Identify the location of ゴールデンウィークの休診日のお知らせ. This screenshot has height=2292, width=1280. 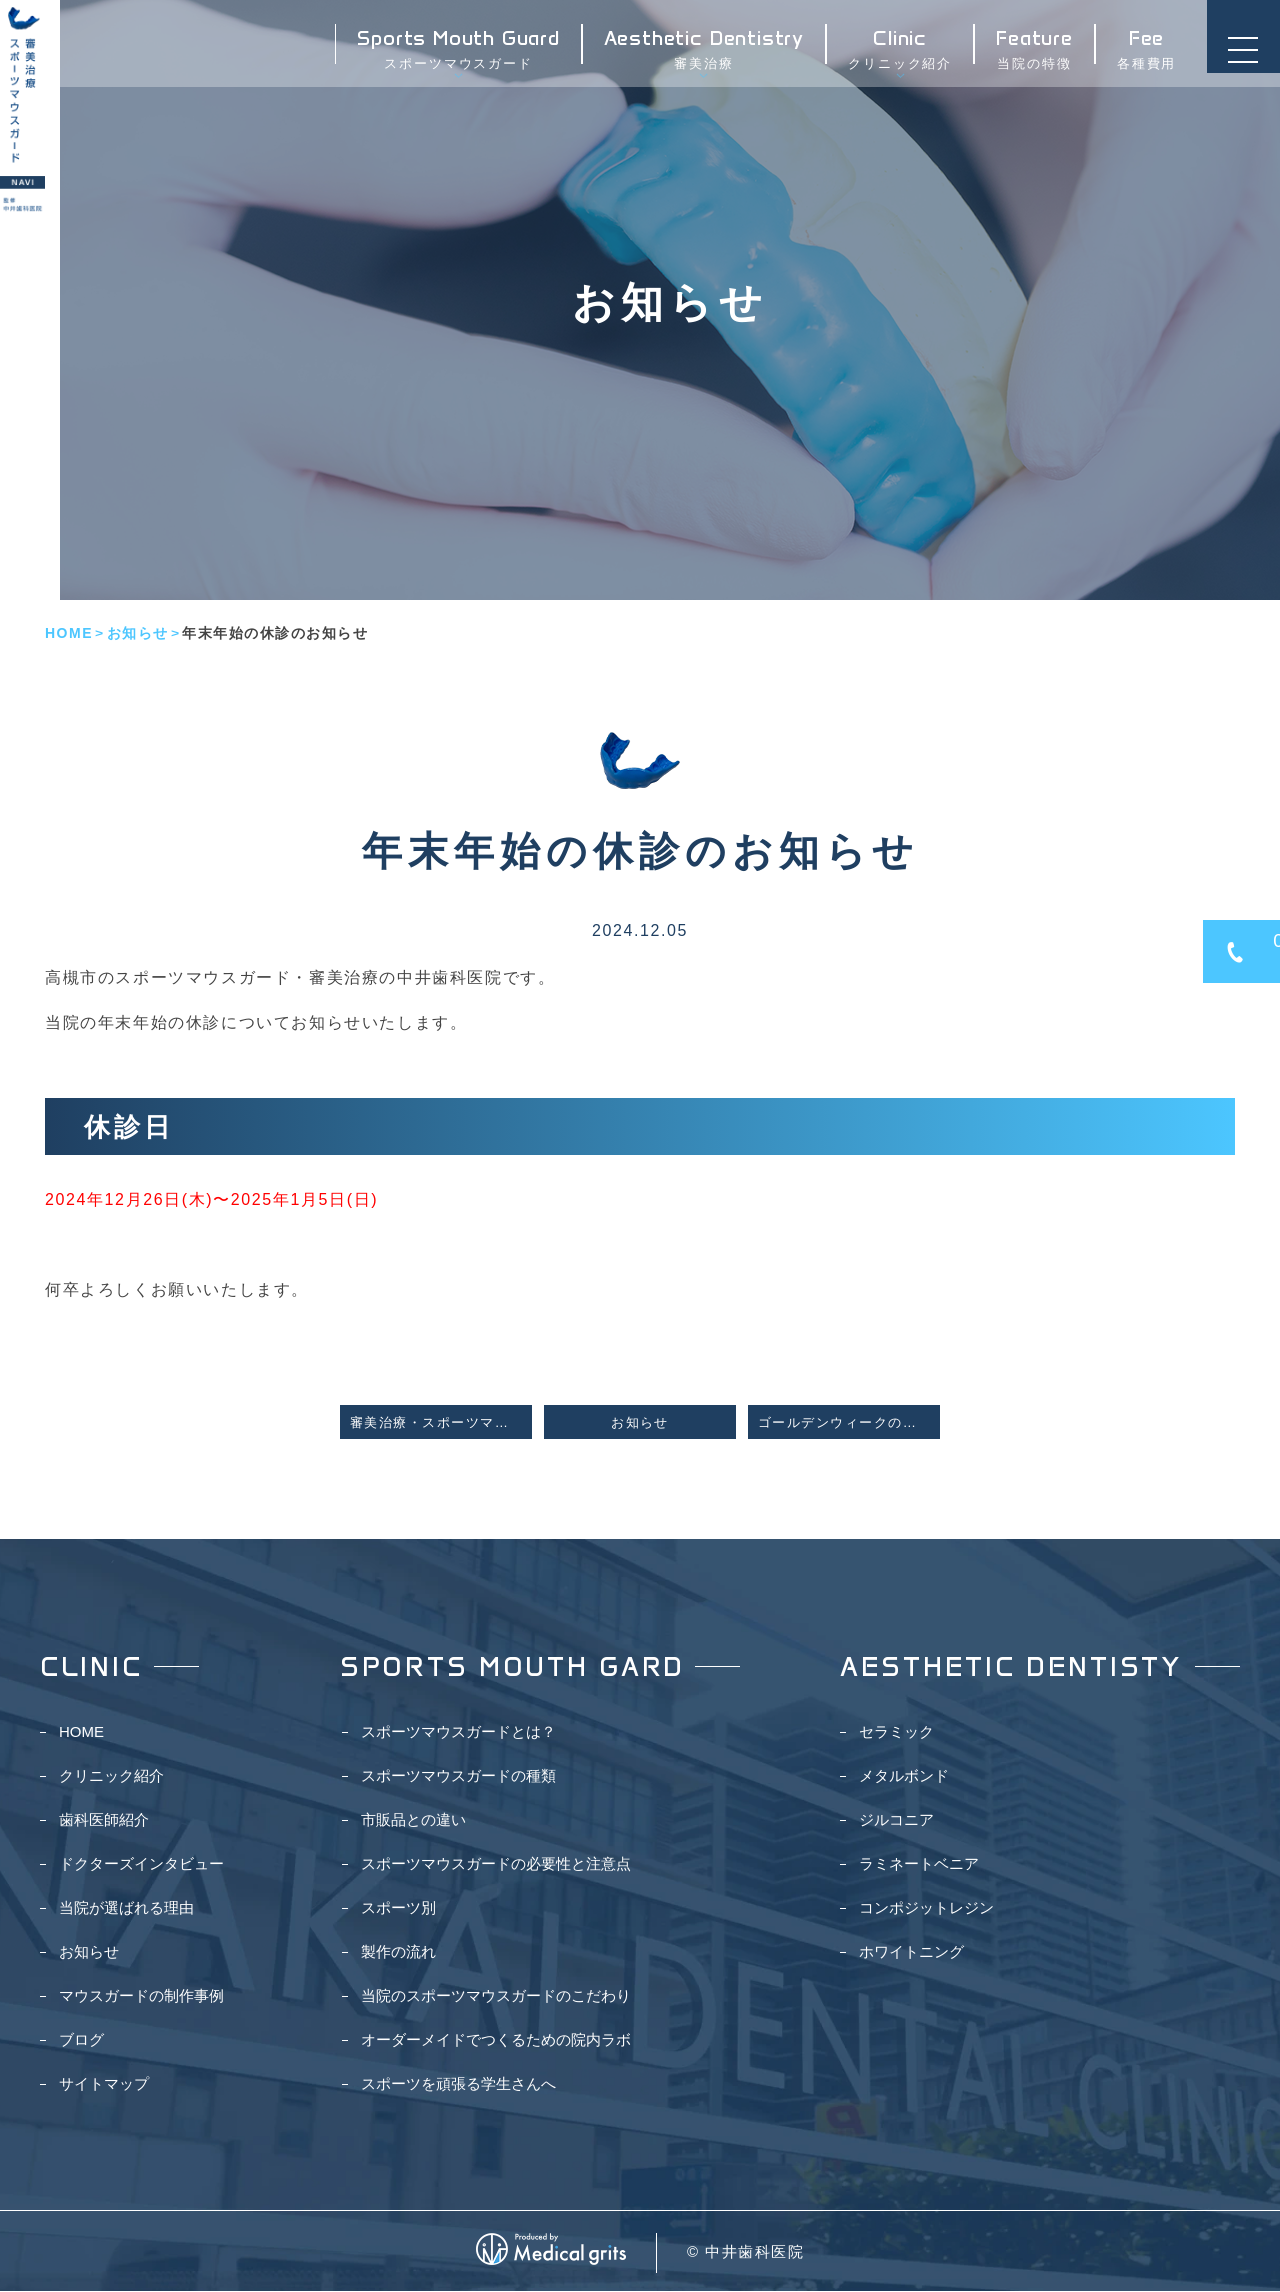
(849, 1423).